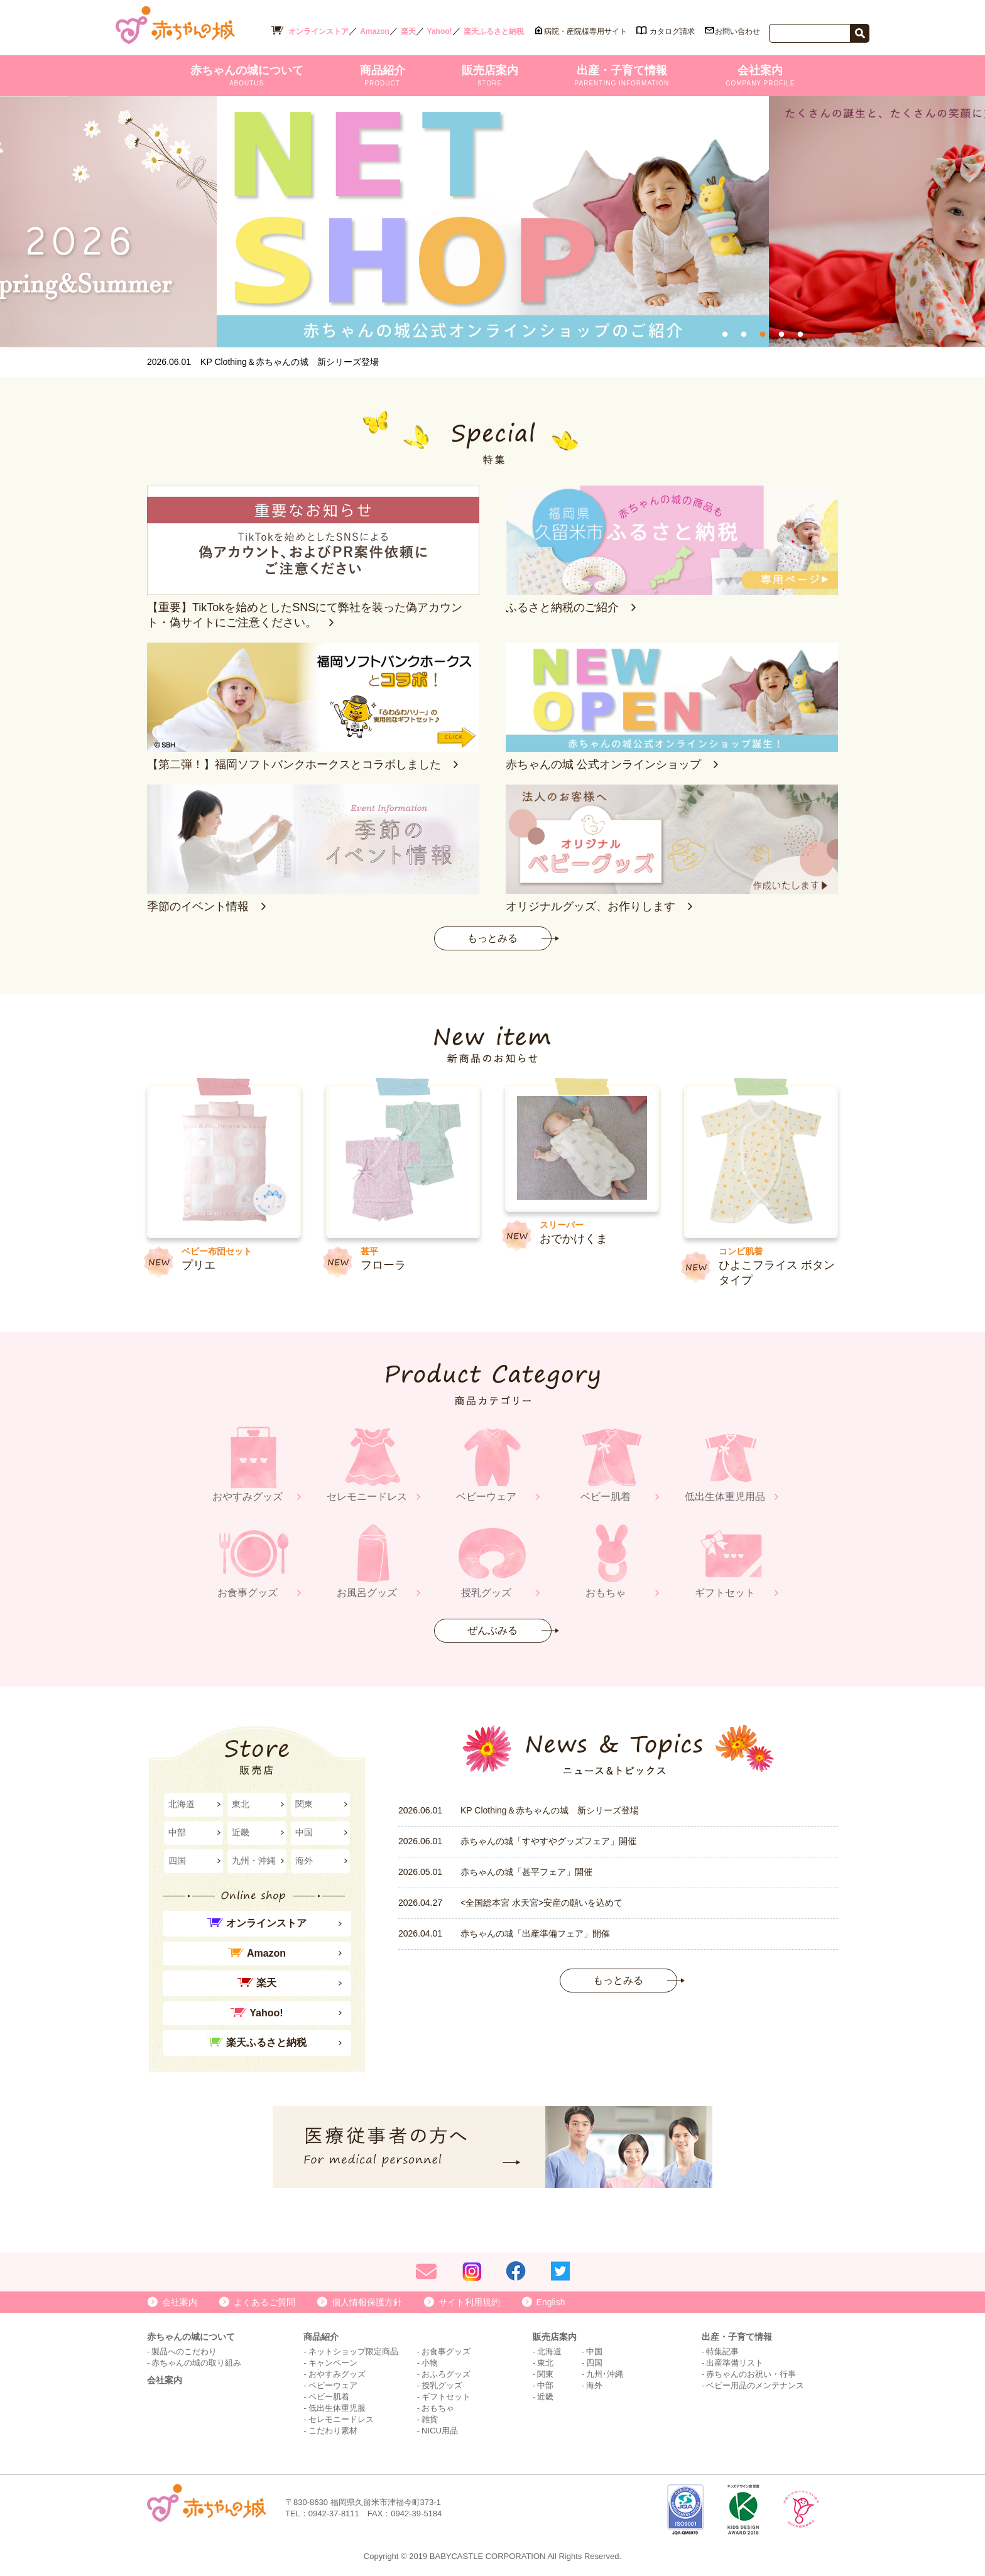  Describe the element at coordinates (722, 2351) in the screenshot. I see `特集記事` at that location.